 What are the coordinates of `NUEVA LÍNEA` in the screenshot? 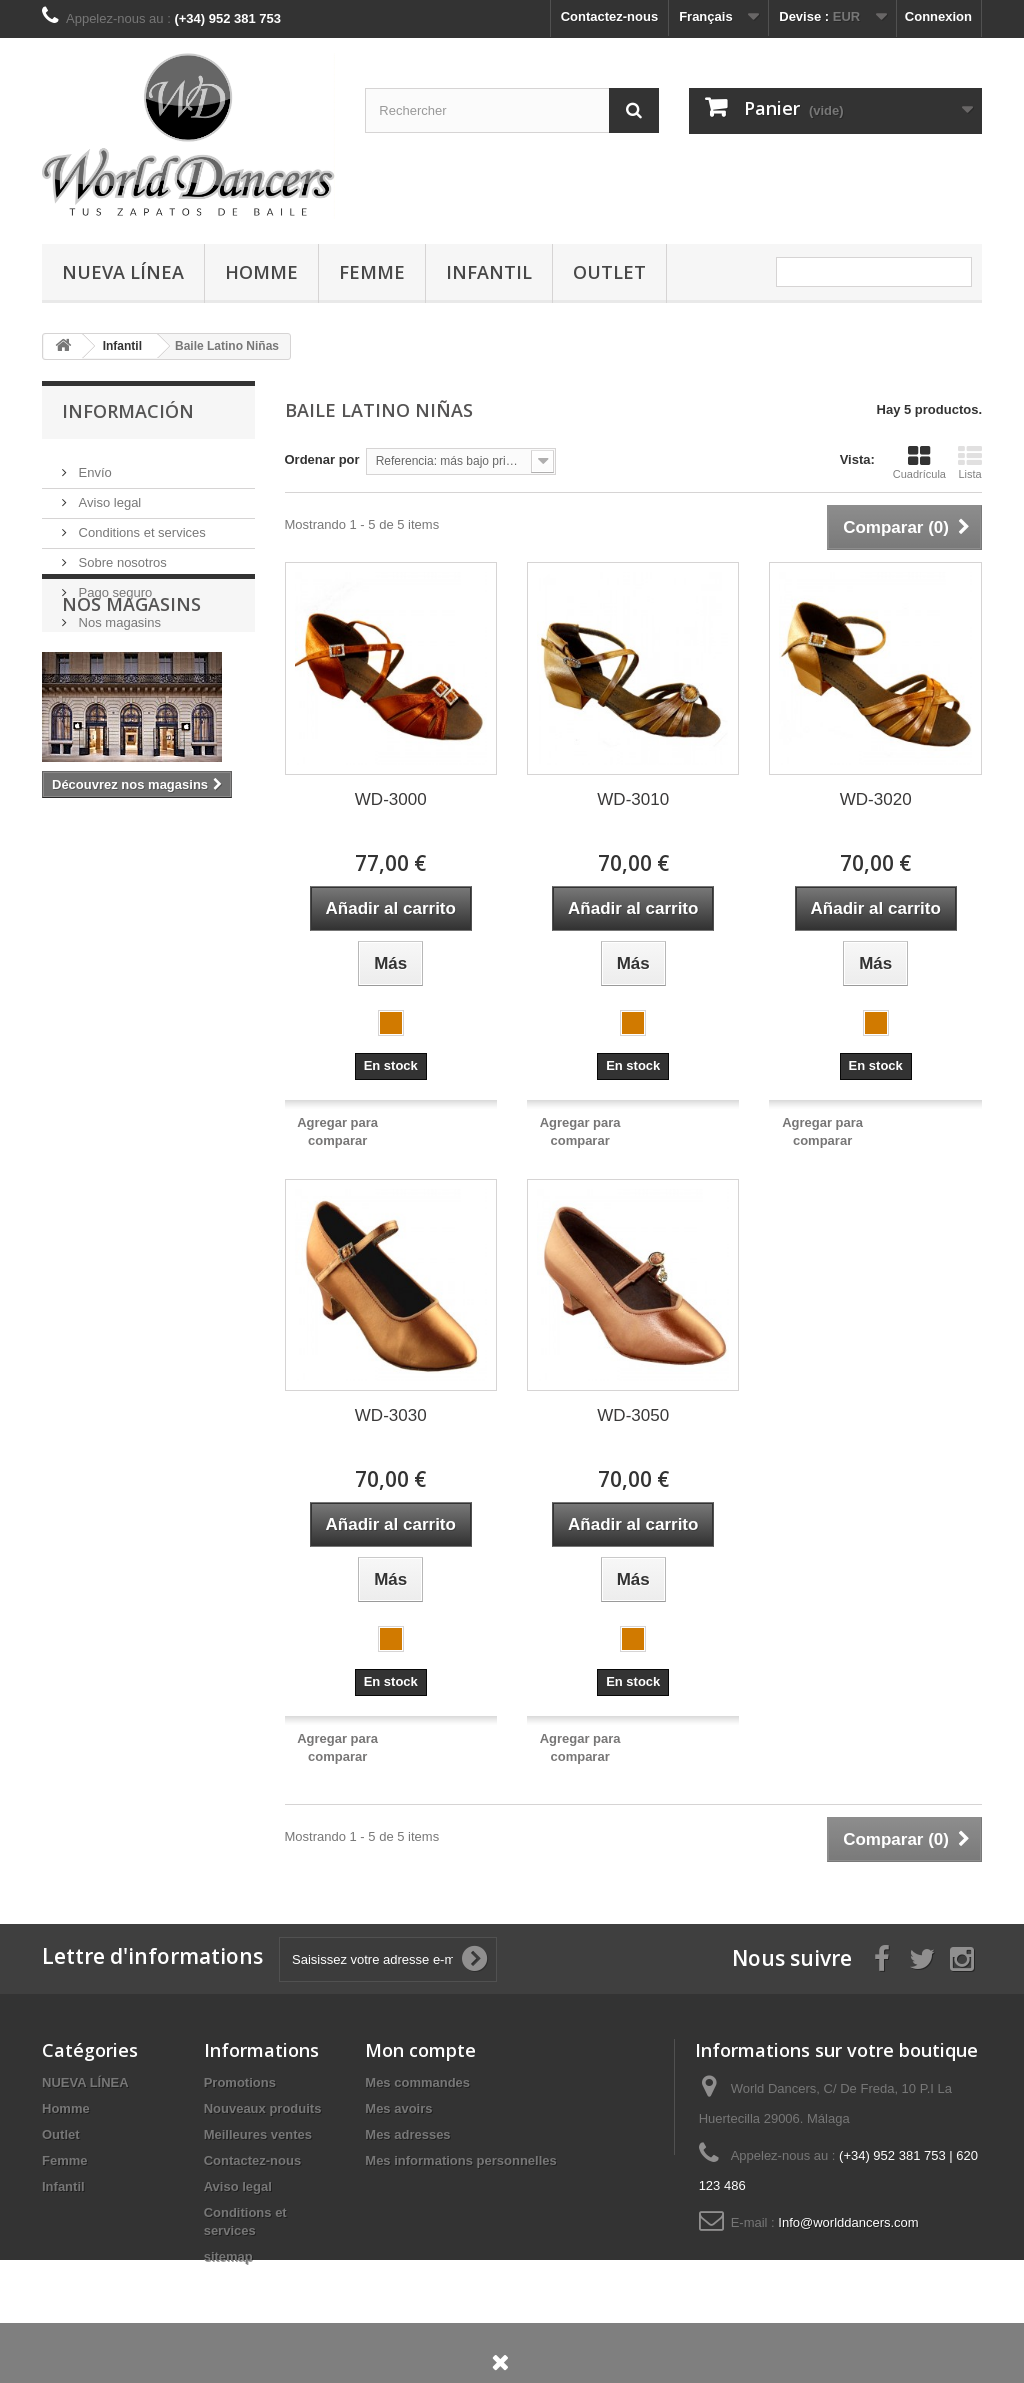 It's located at (123, 272).